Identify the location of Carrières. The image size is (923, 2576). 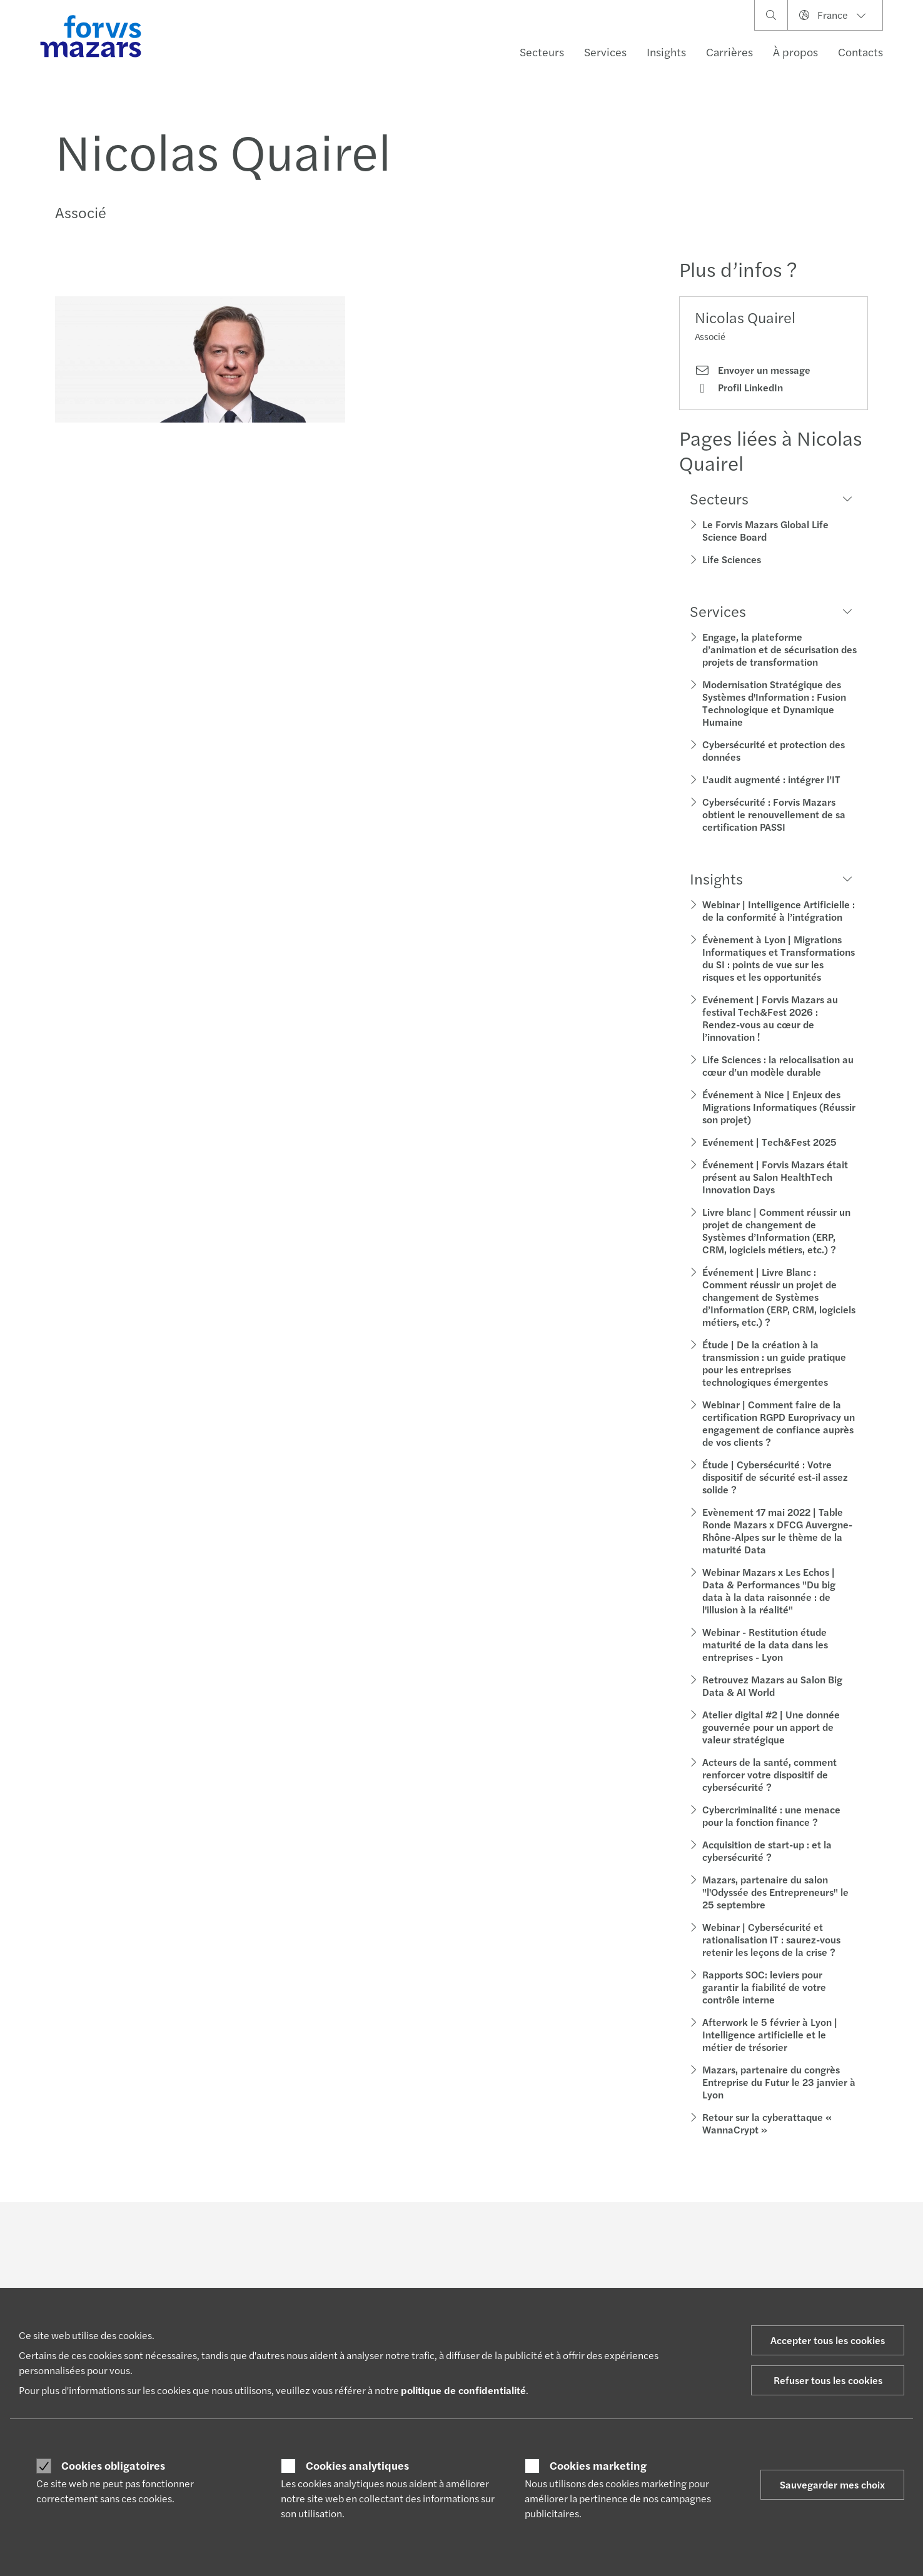
(729, 51).